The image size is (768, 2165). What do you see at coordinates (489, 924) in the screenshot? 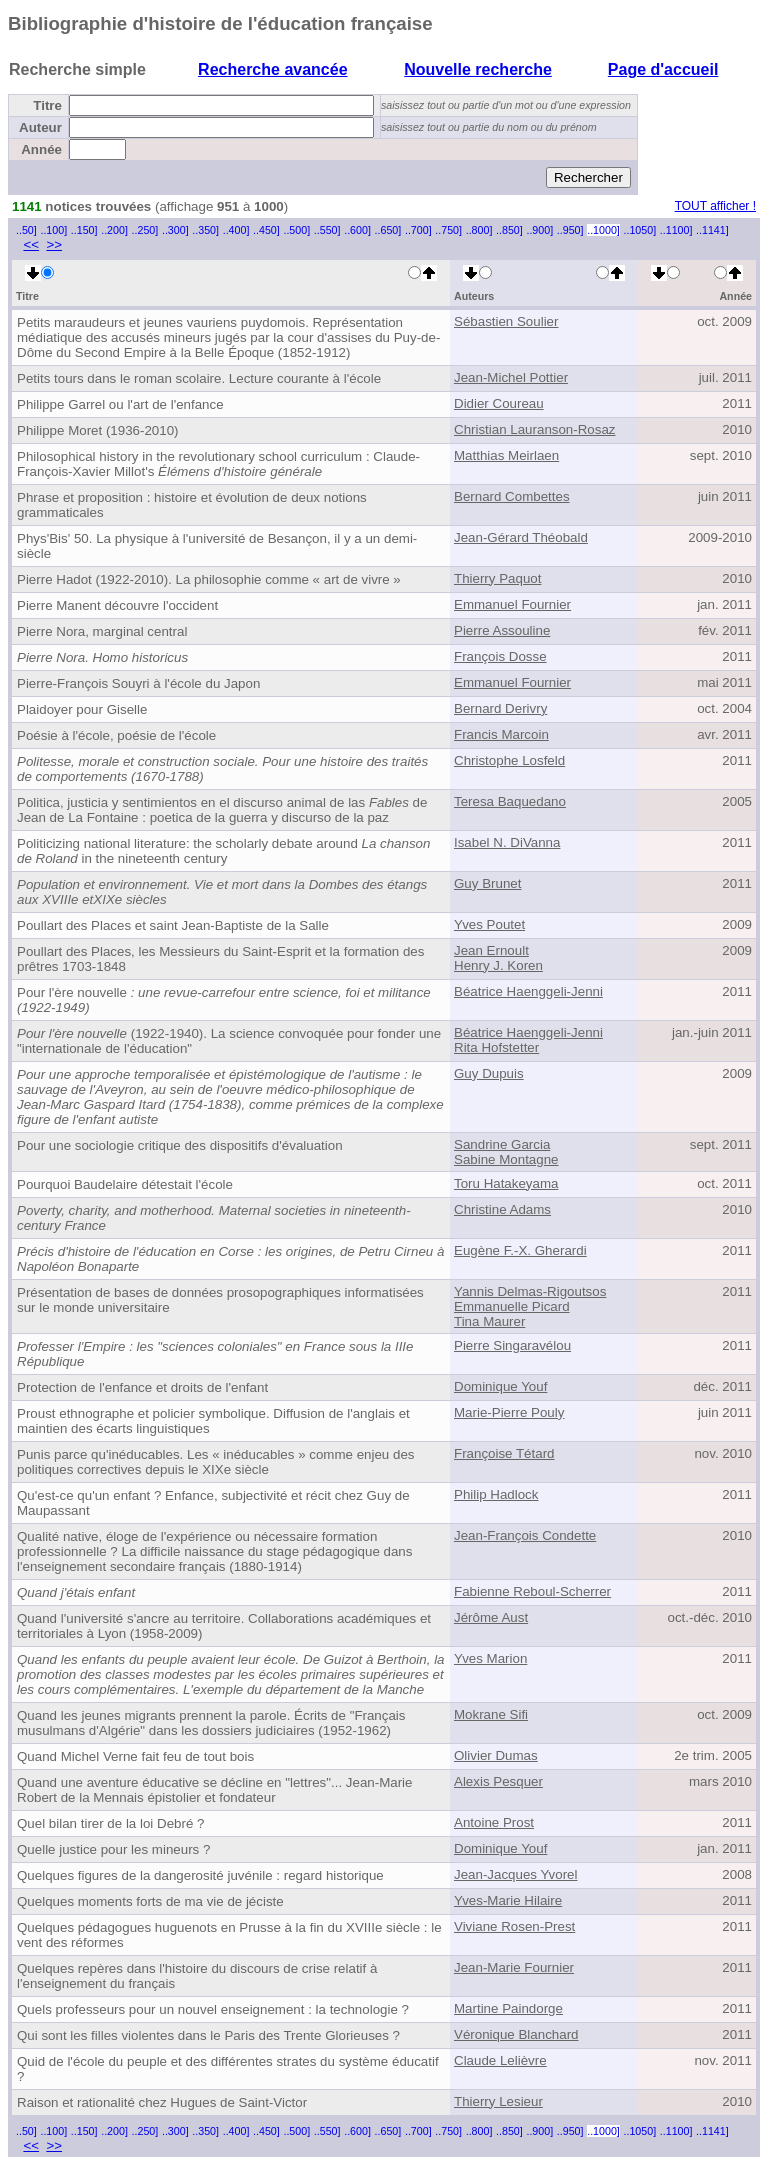
I see `Yves Poutet` at bounding box center [489, 924].